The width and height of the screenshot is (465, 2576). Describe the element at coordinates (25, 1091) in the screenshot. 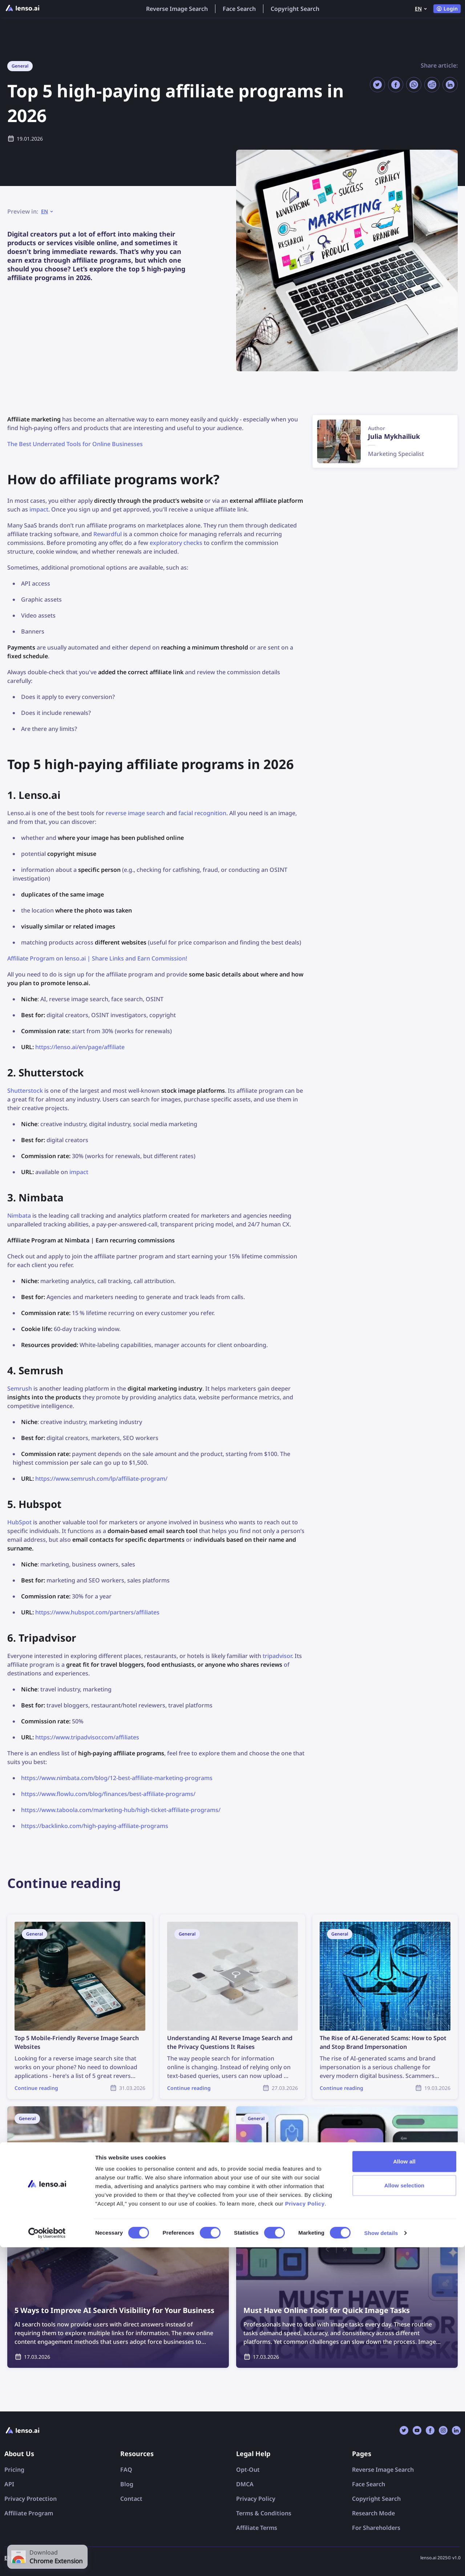

I see `Shutterstock` at that location.